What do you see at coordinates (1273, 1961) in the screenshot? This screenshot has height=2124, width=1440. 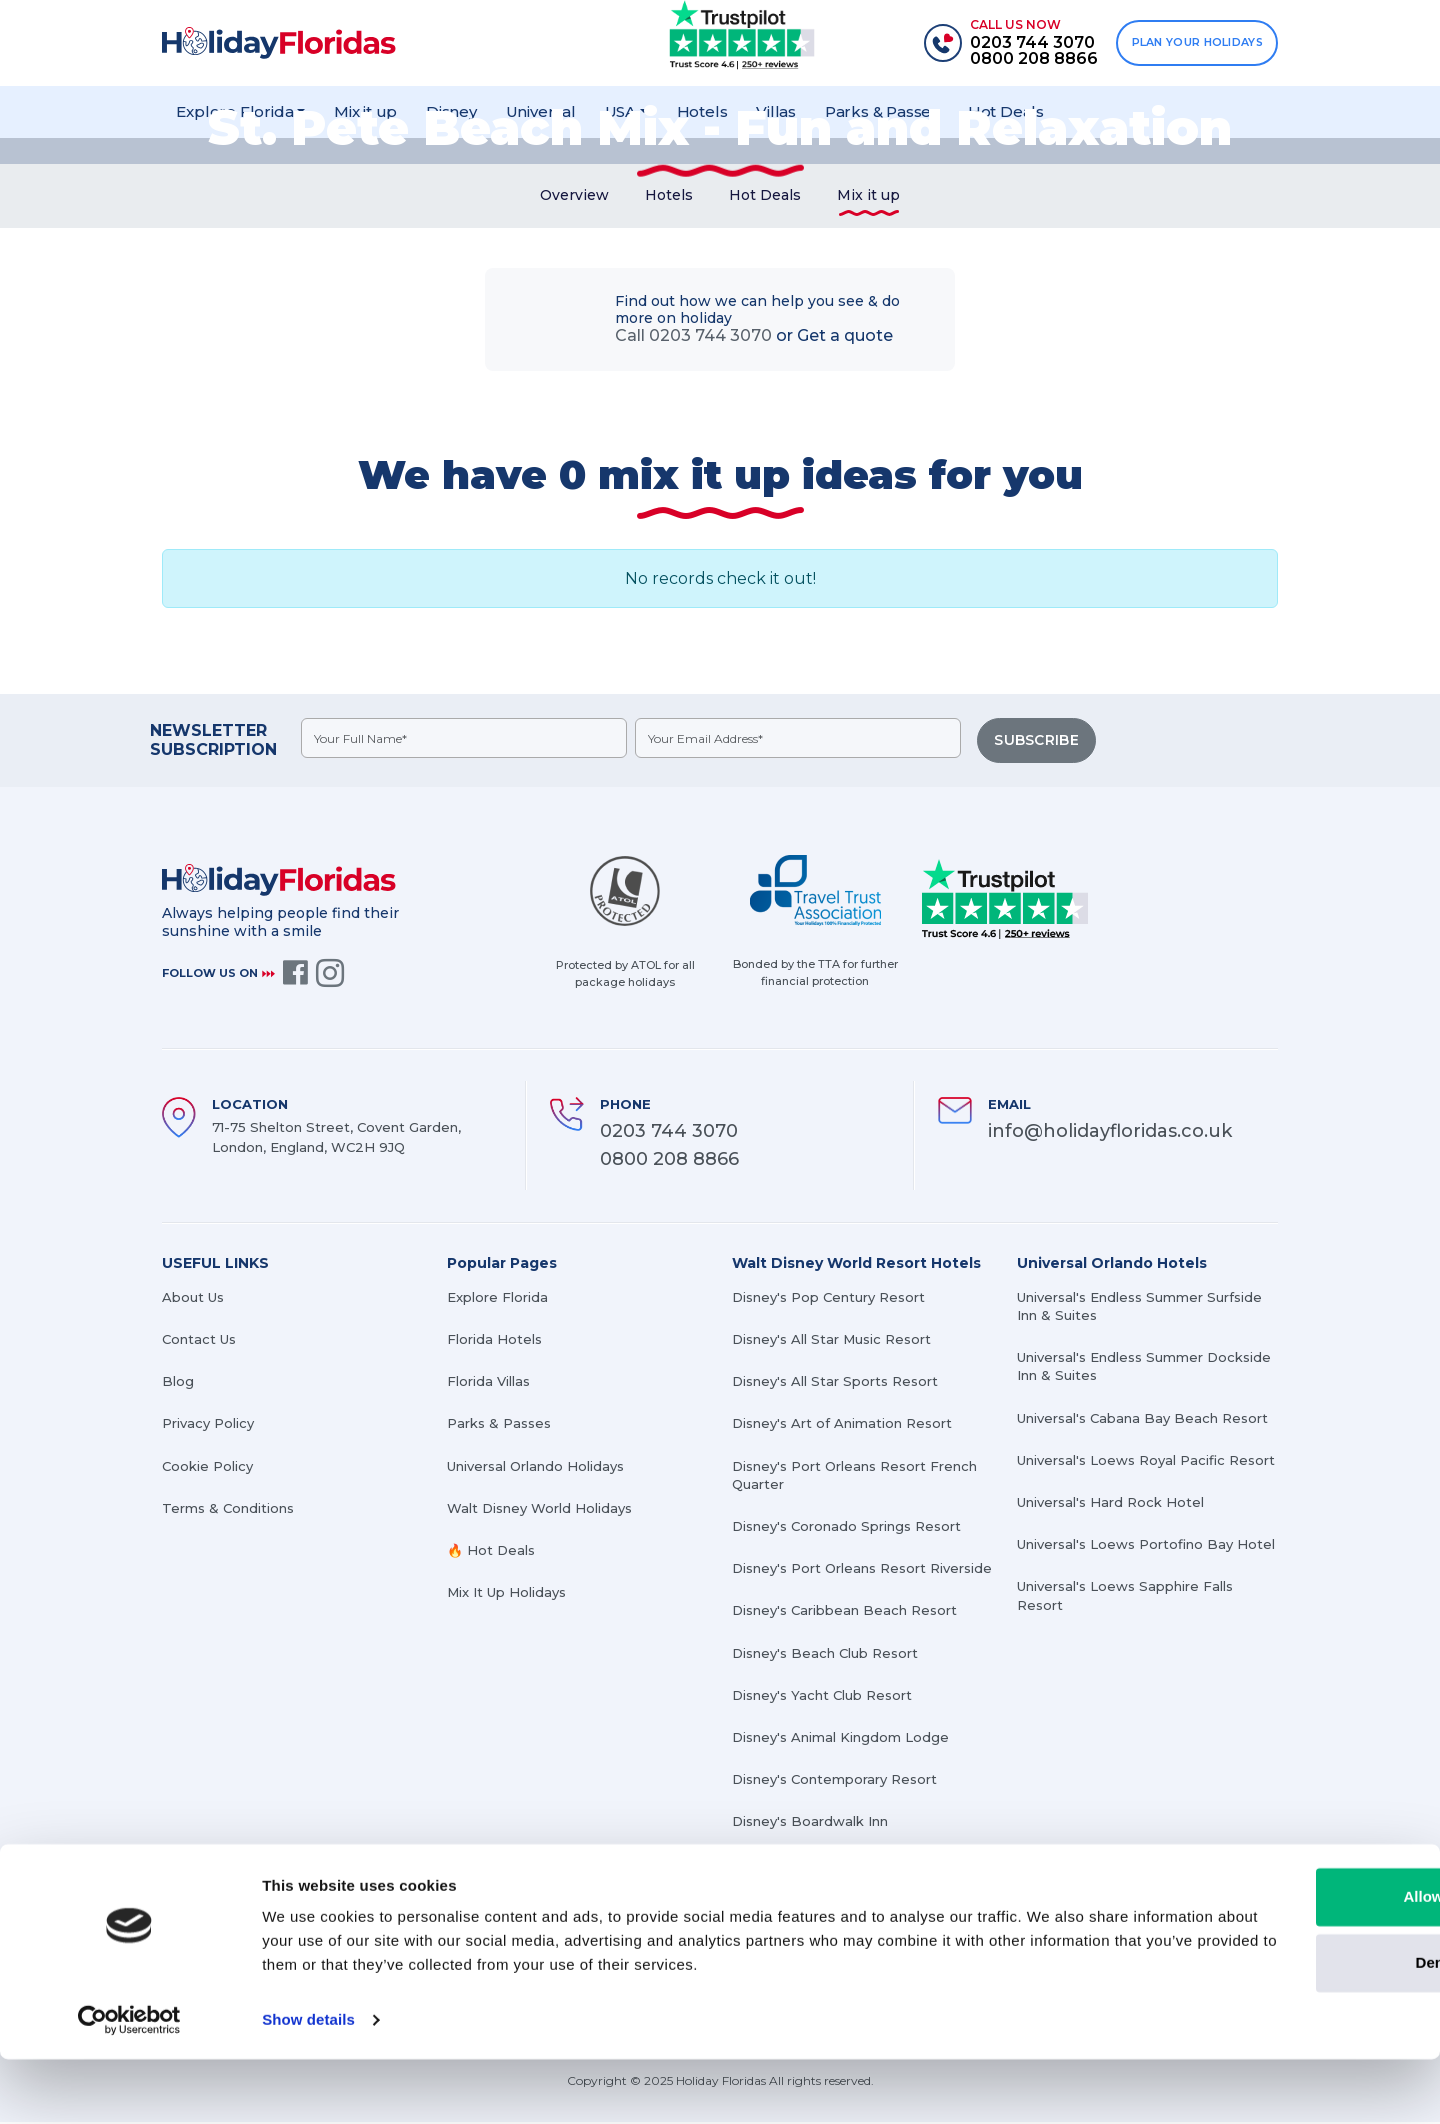 I see `Allow all` at bounding box center [1273, 1961].